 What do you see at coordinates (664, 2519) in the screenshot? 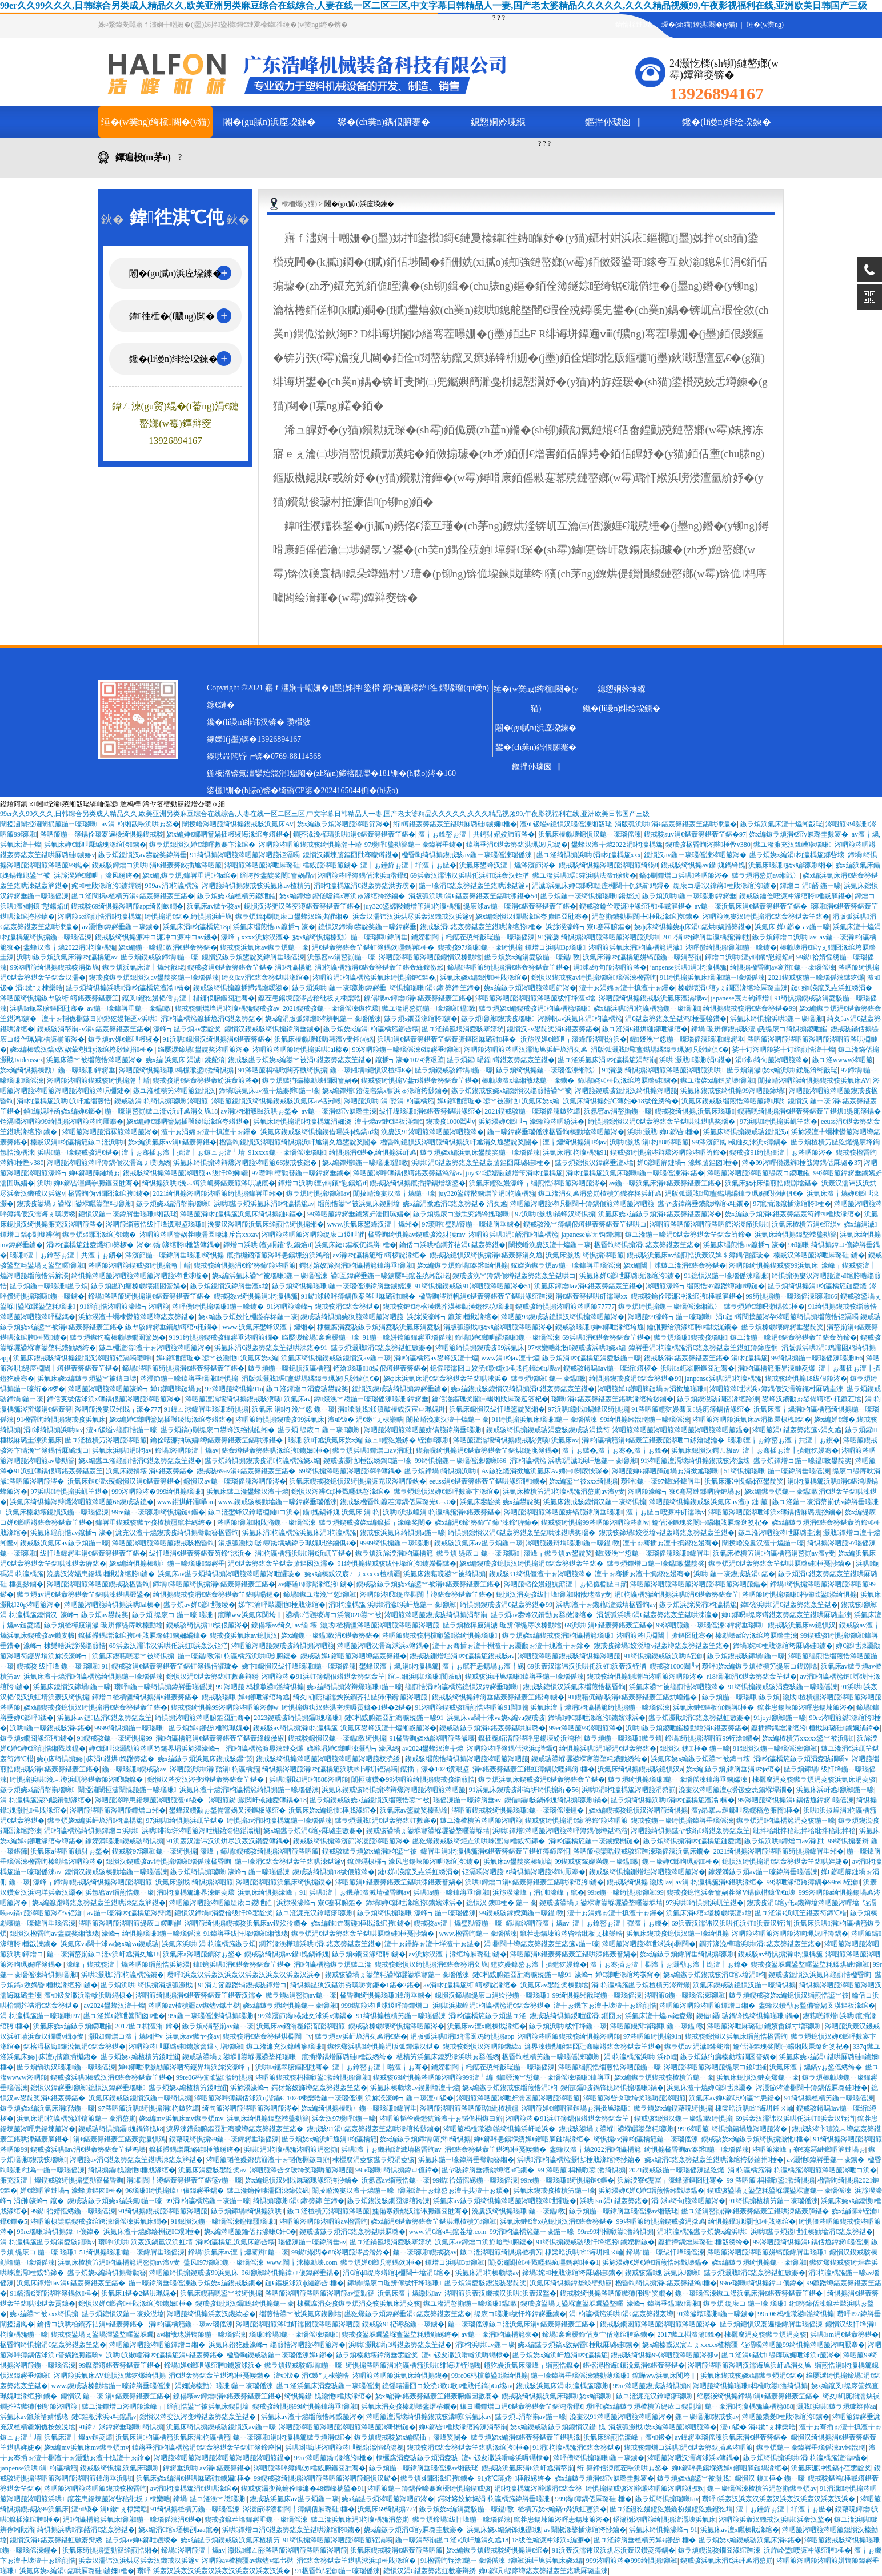
I see `鍣滃櫆涔呬箙绮惧搧澶滆壊浜氭床` at bounding box center [664, 2519].